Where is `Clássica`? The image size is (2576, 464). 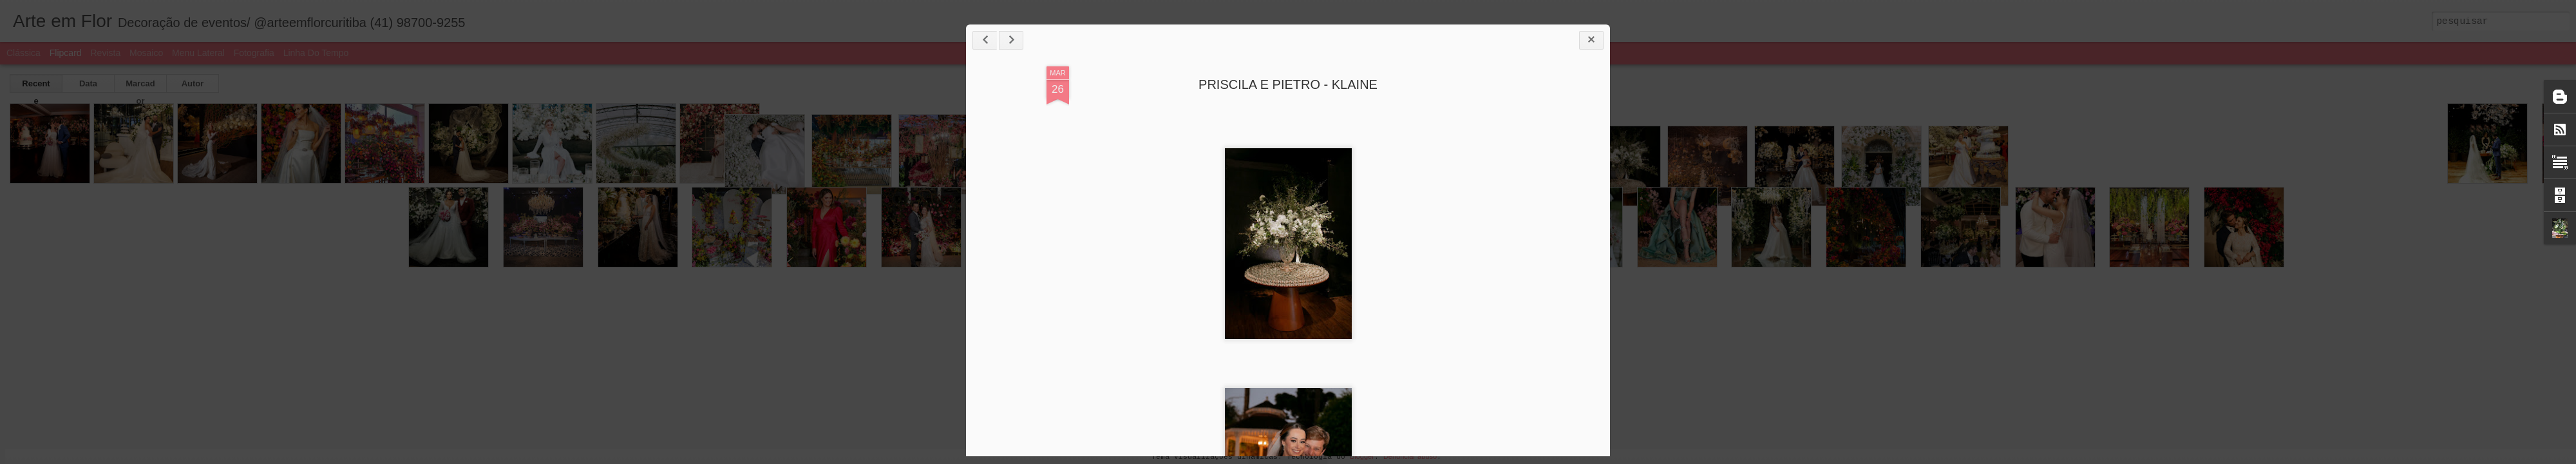
Clássica is located at coordinates (23, 53).